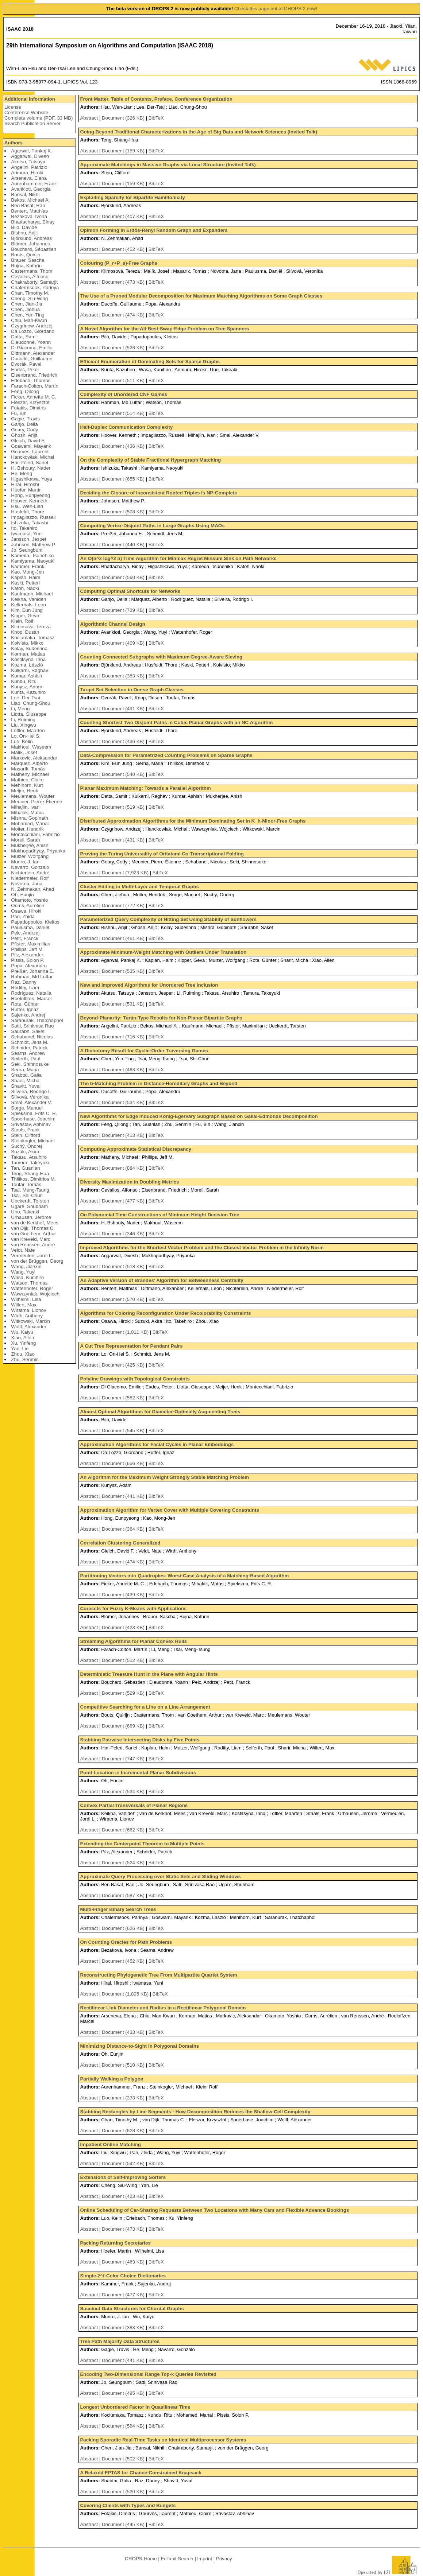 The height and width of the screenshot is (2576, 423). I want to click on Document (436 KB), so click(124, 446).